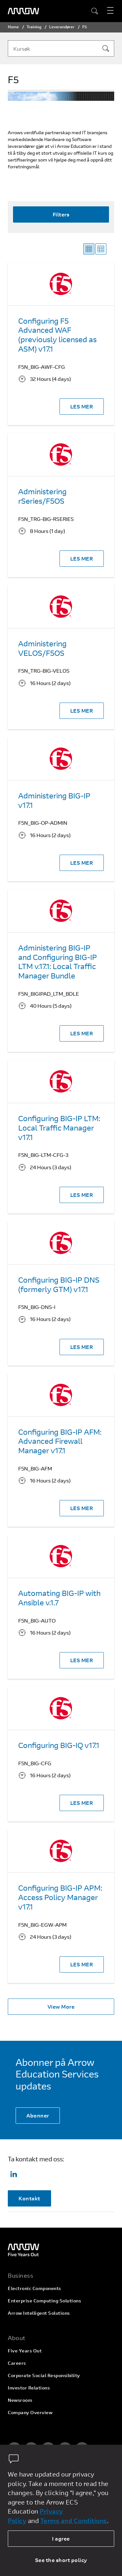 Image resolution: width=122 pixels, height=2576 pixels. I want to click on Abonner, so click(37, 2115).